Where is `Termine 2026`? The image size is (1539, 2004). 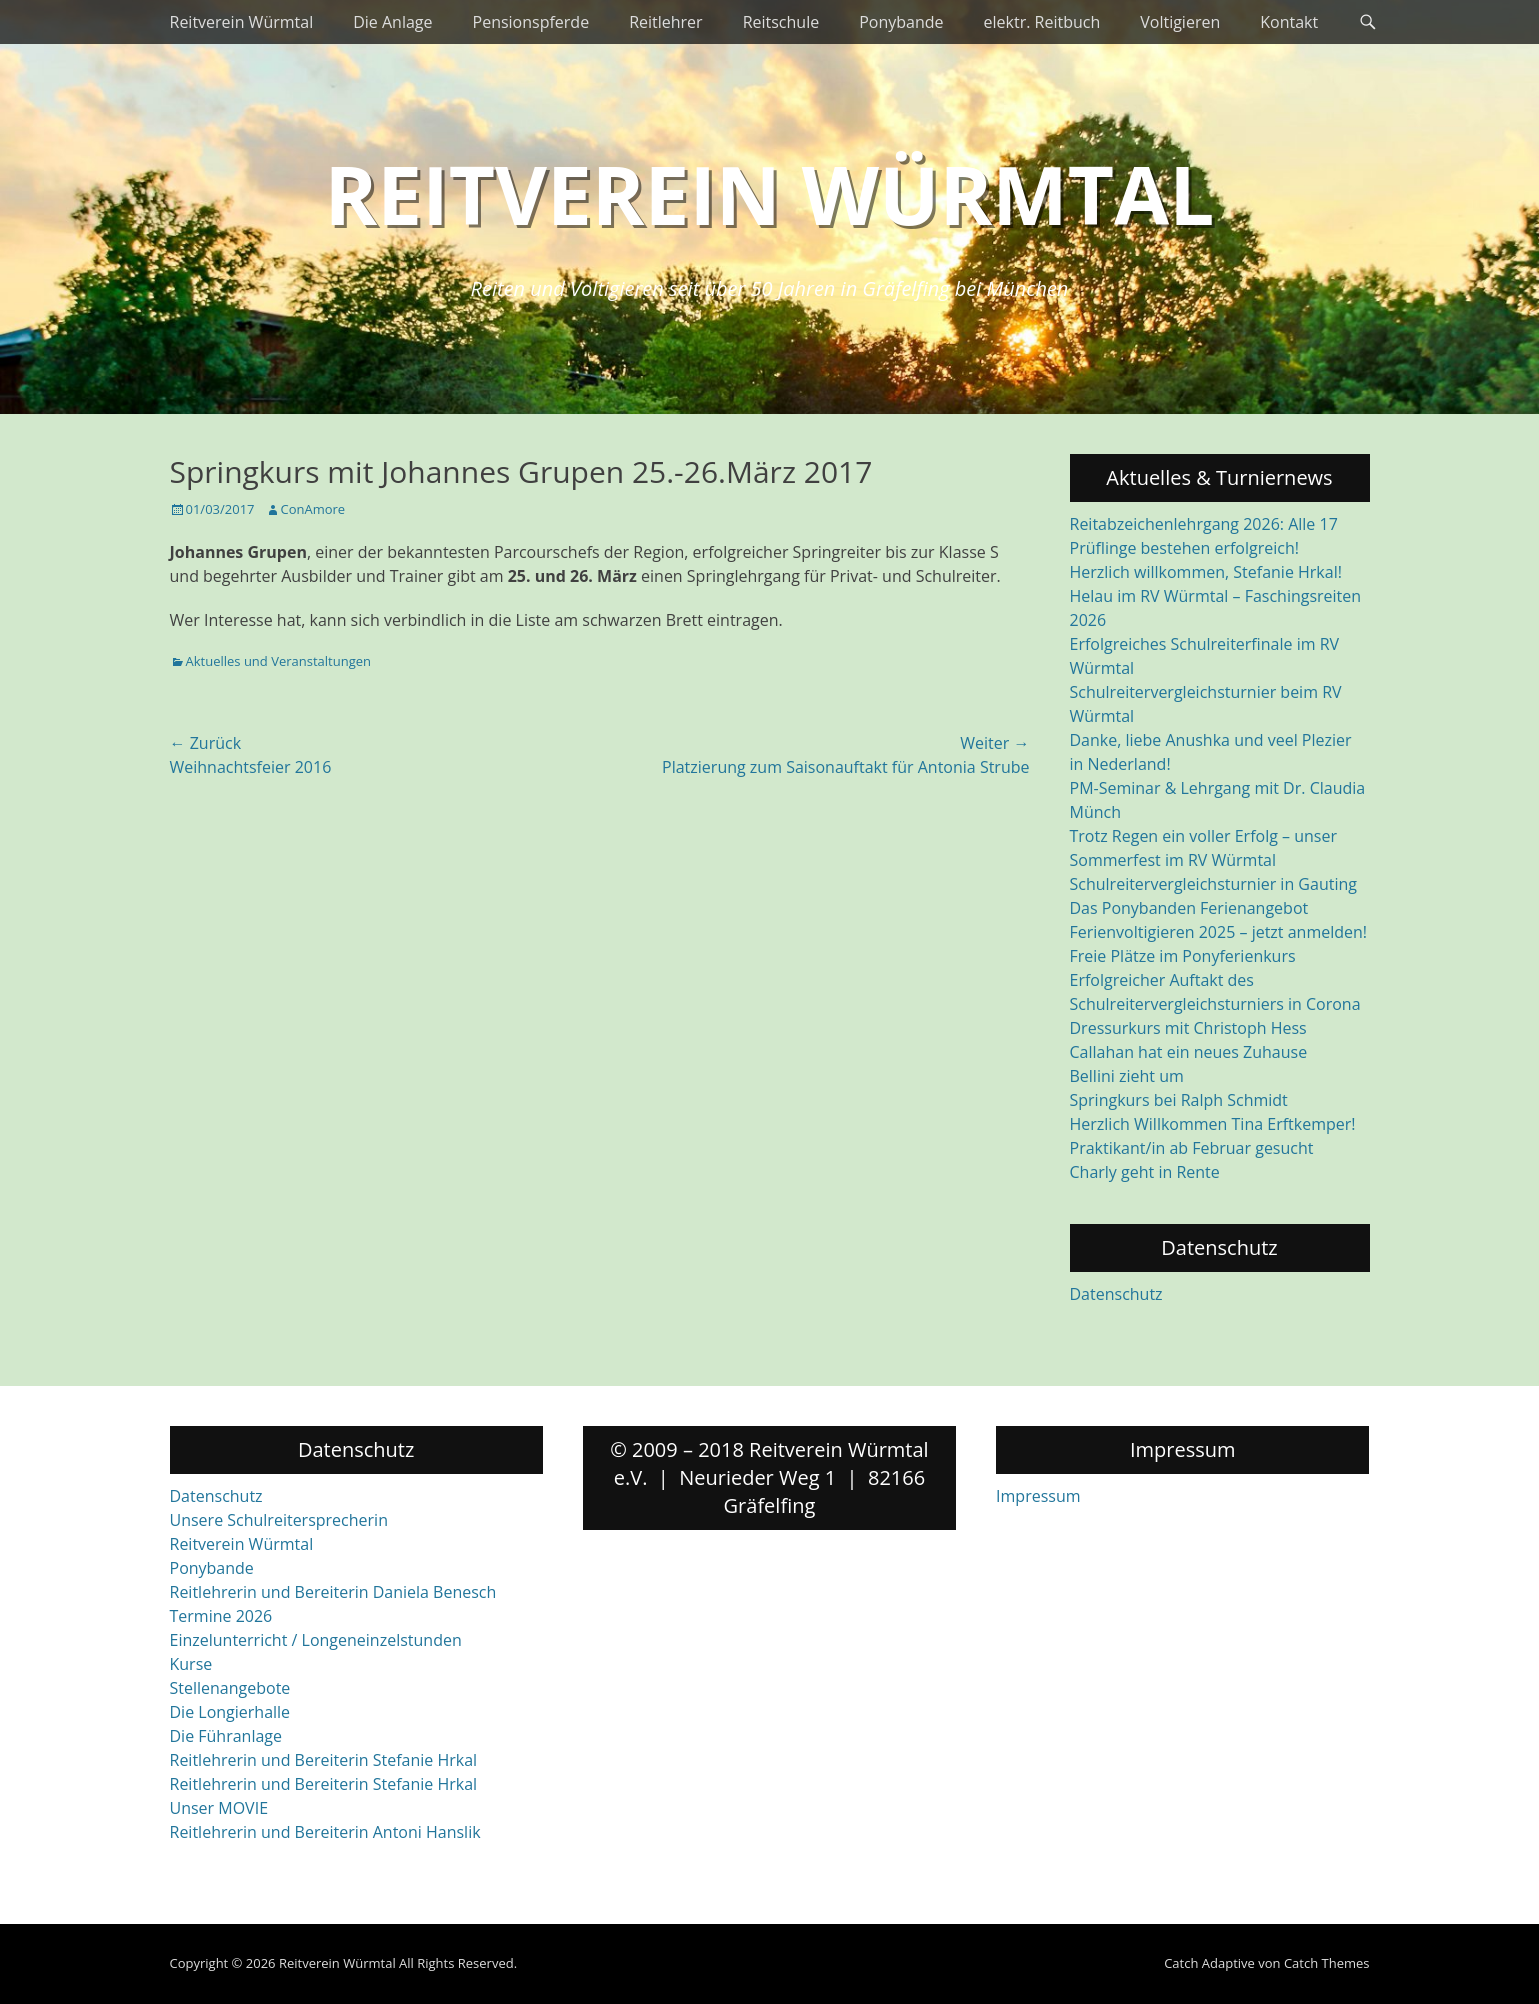
Termine 2026 is located at coordinates (221, 1616).